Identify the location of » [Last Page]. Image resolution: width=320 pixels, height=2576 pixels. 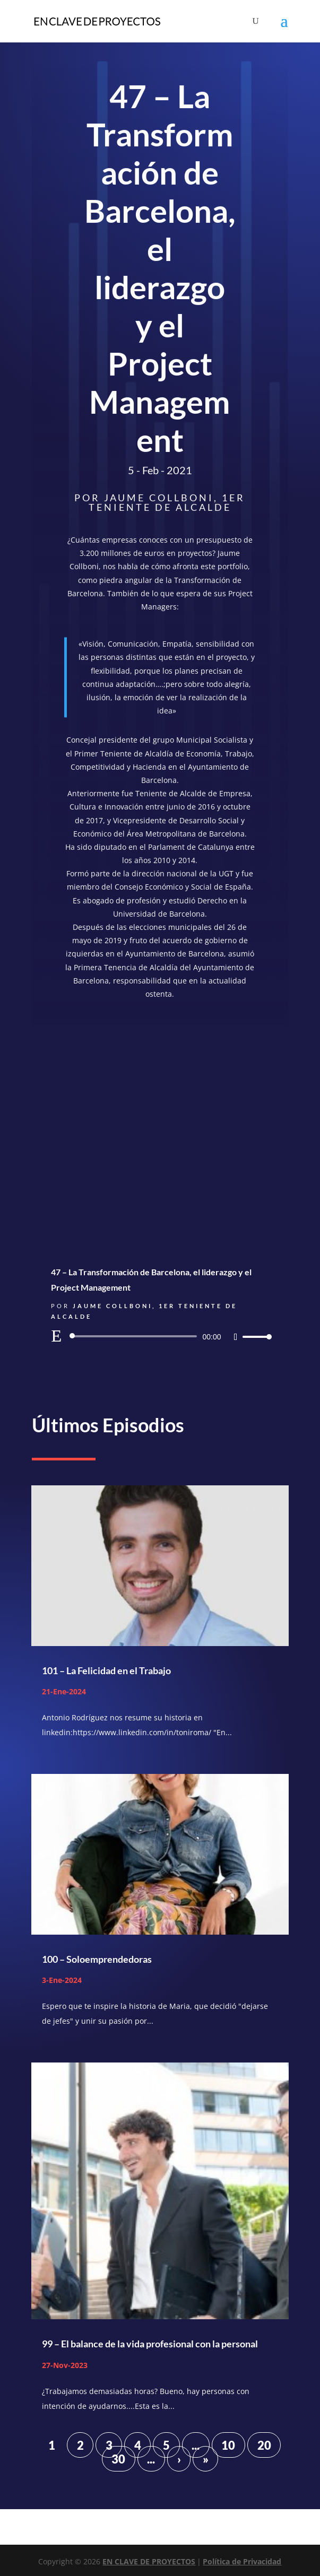
(206, 2458).